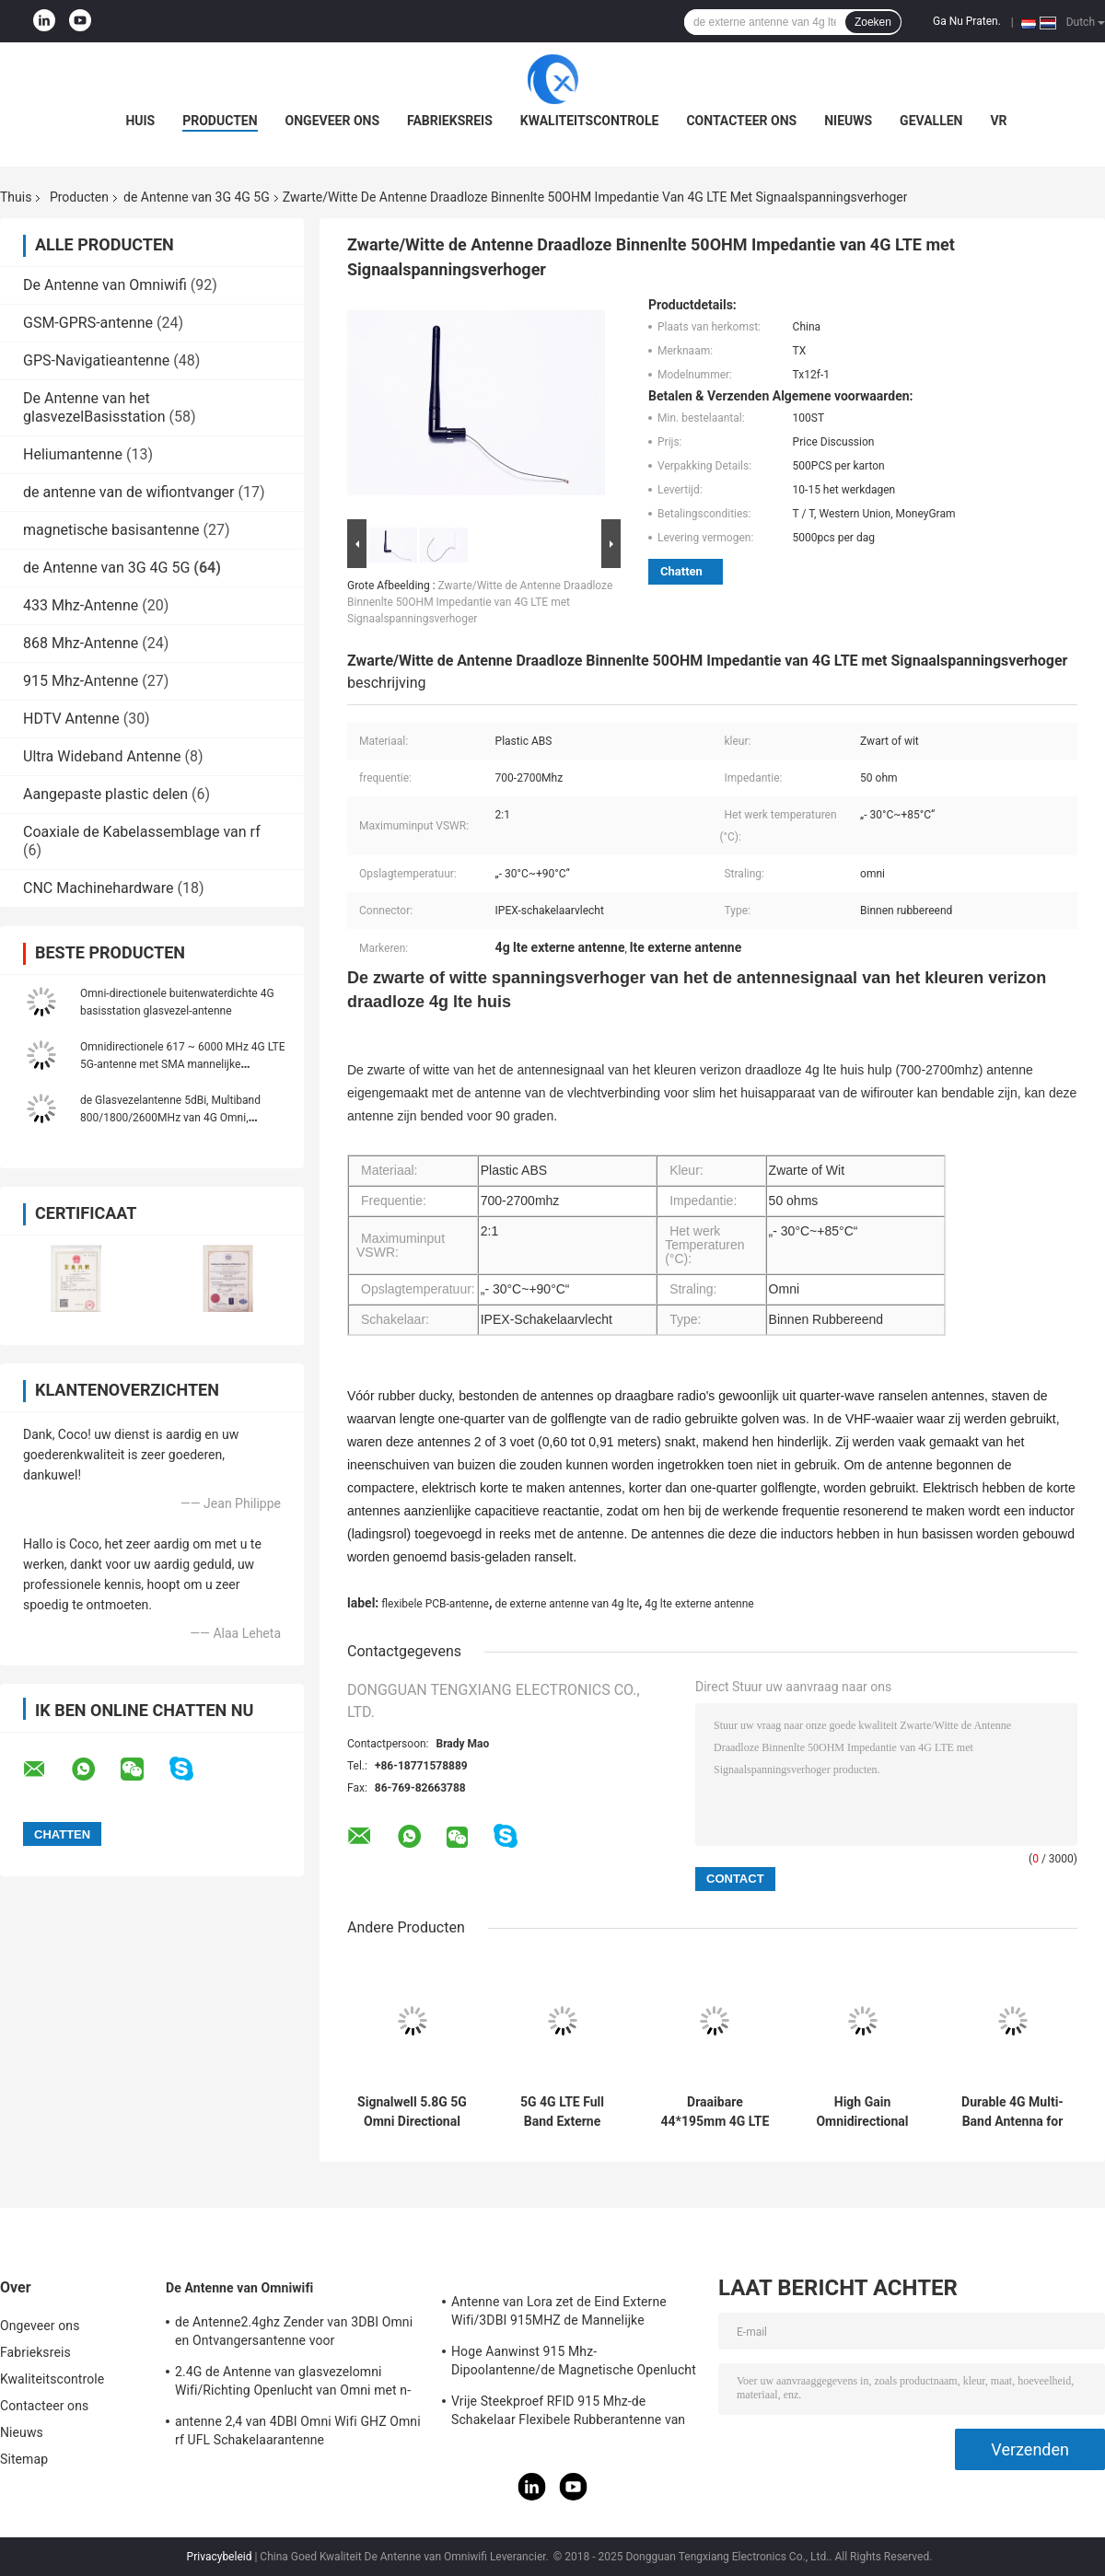  I want to click on De Antenne van het glasvezelBasisstation, so click(94, 407).